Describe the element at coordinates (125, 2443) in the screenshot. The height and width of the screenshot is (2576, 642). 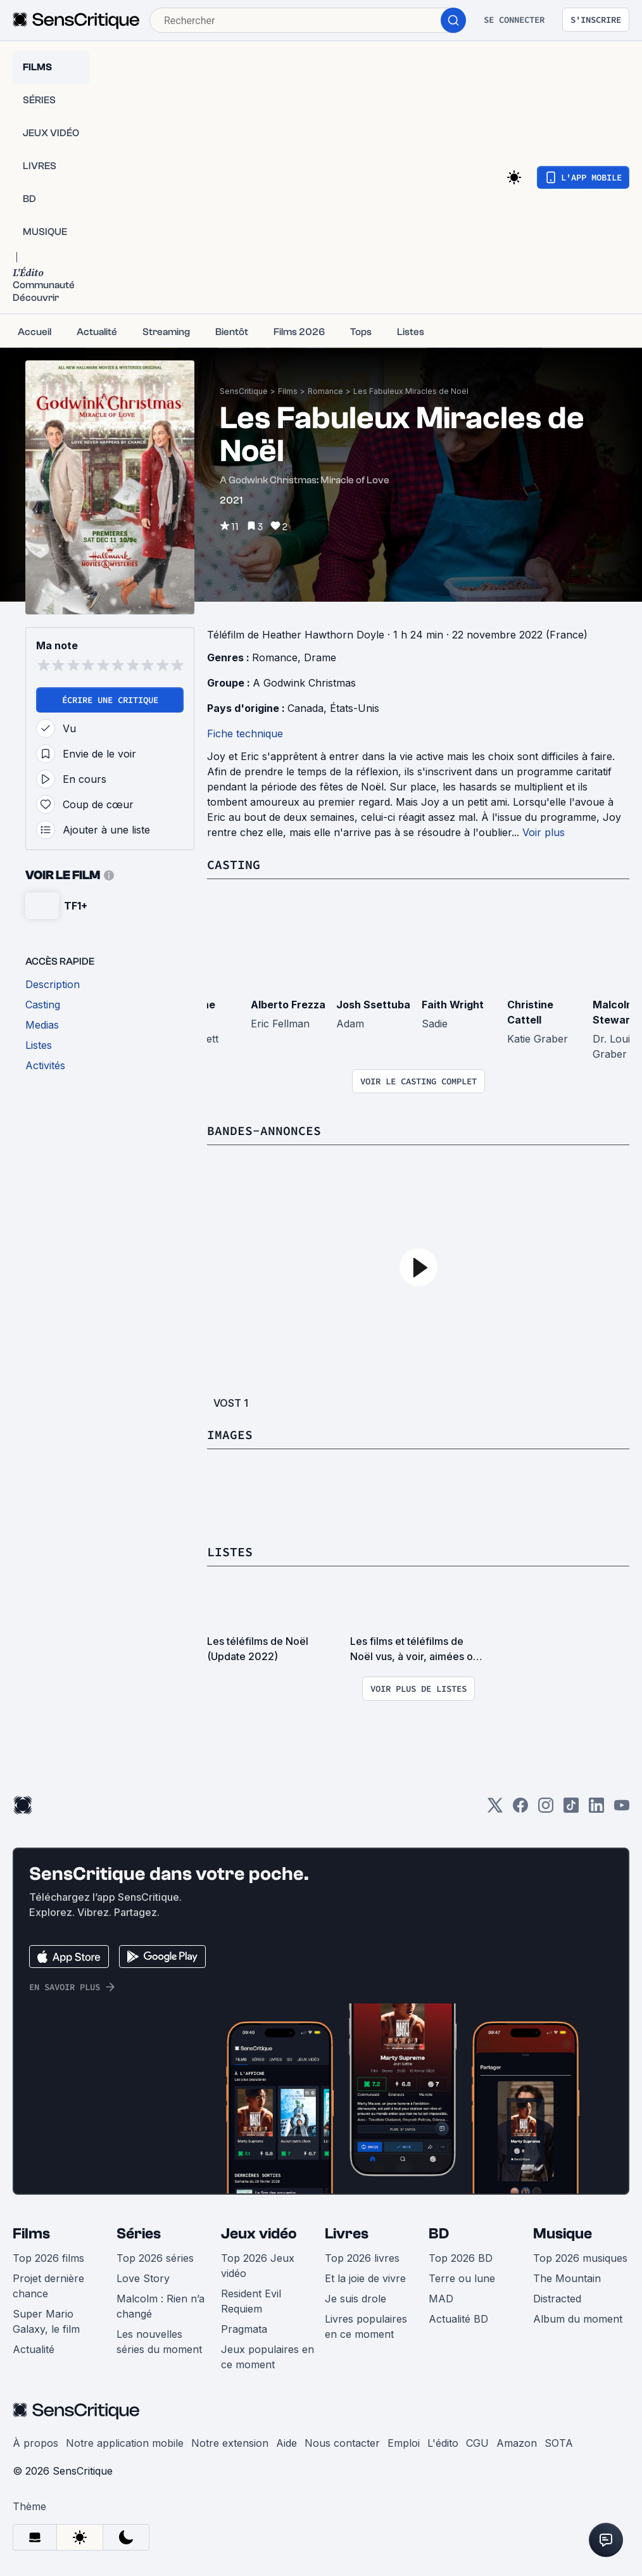
I see `Notre application mobile` at that location.